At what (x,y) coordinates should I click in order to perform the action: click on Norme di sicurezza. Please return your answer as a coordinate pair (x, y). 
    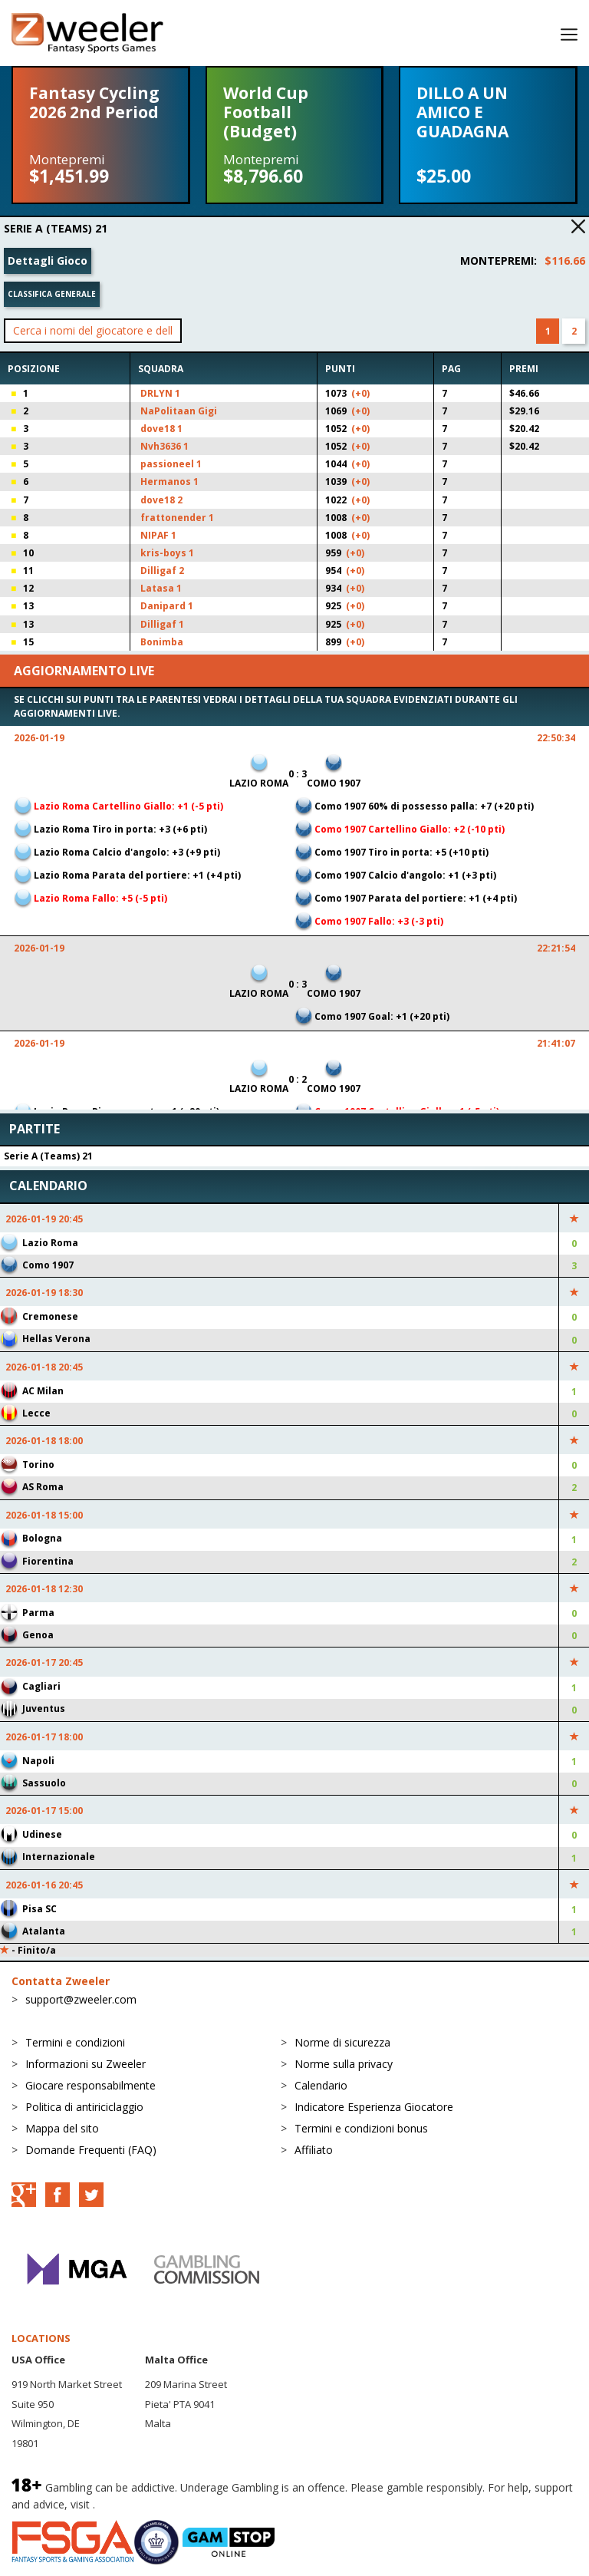
    Looking at the image, I should click on (342, 2042).